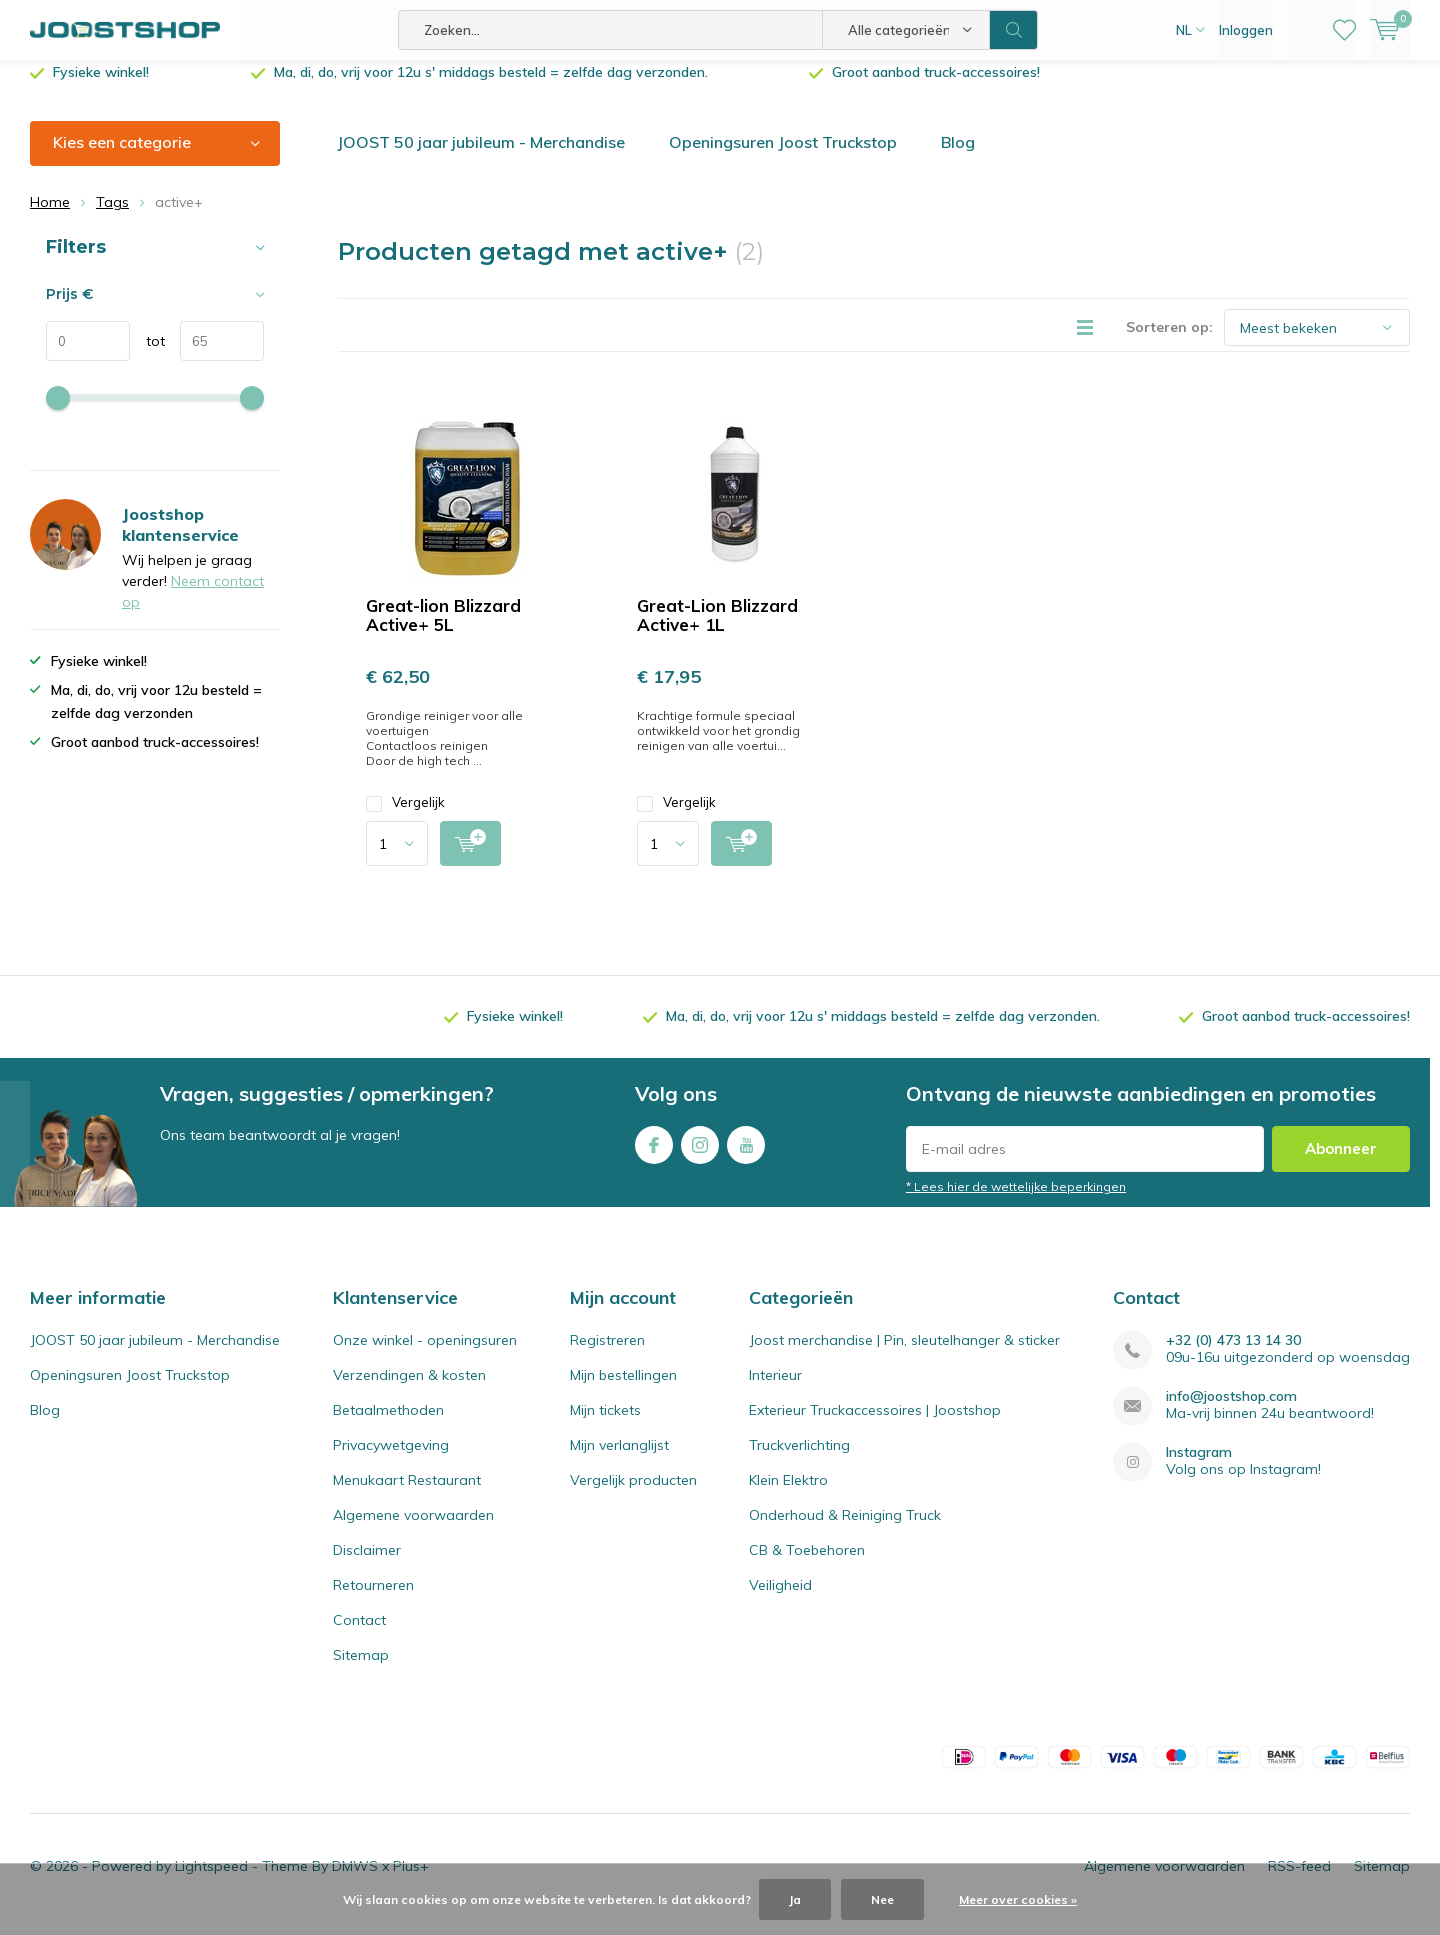 The height and width of the screenshot is (1935, 1440). I want to click on Contact, so click(359, 1635).